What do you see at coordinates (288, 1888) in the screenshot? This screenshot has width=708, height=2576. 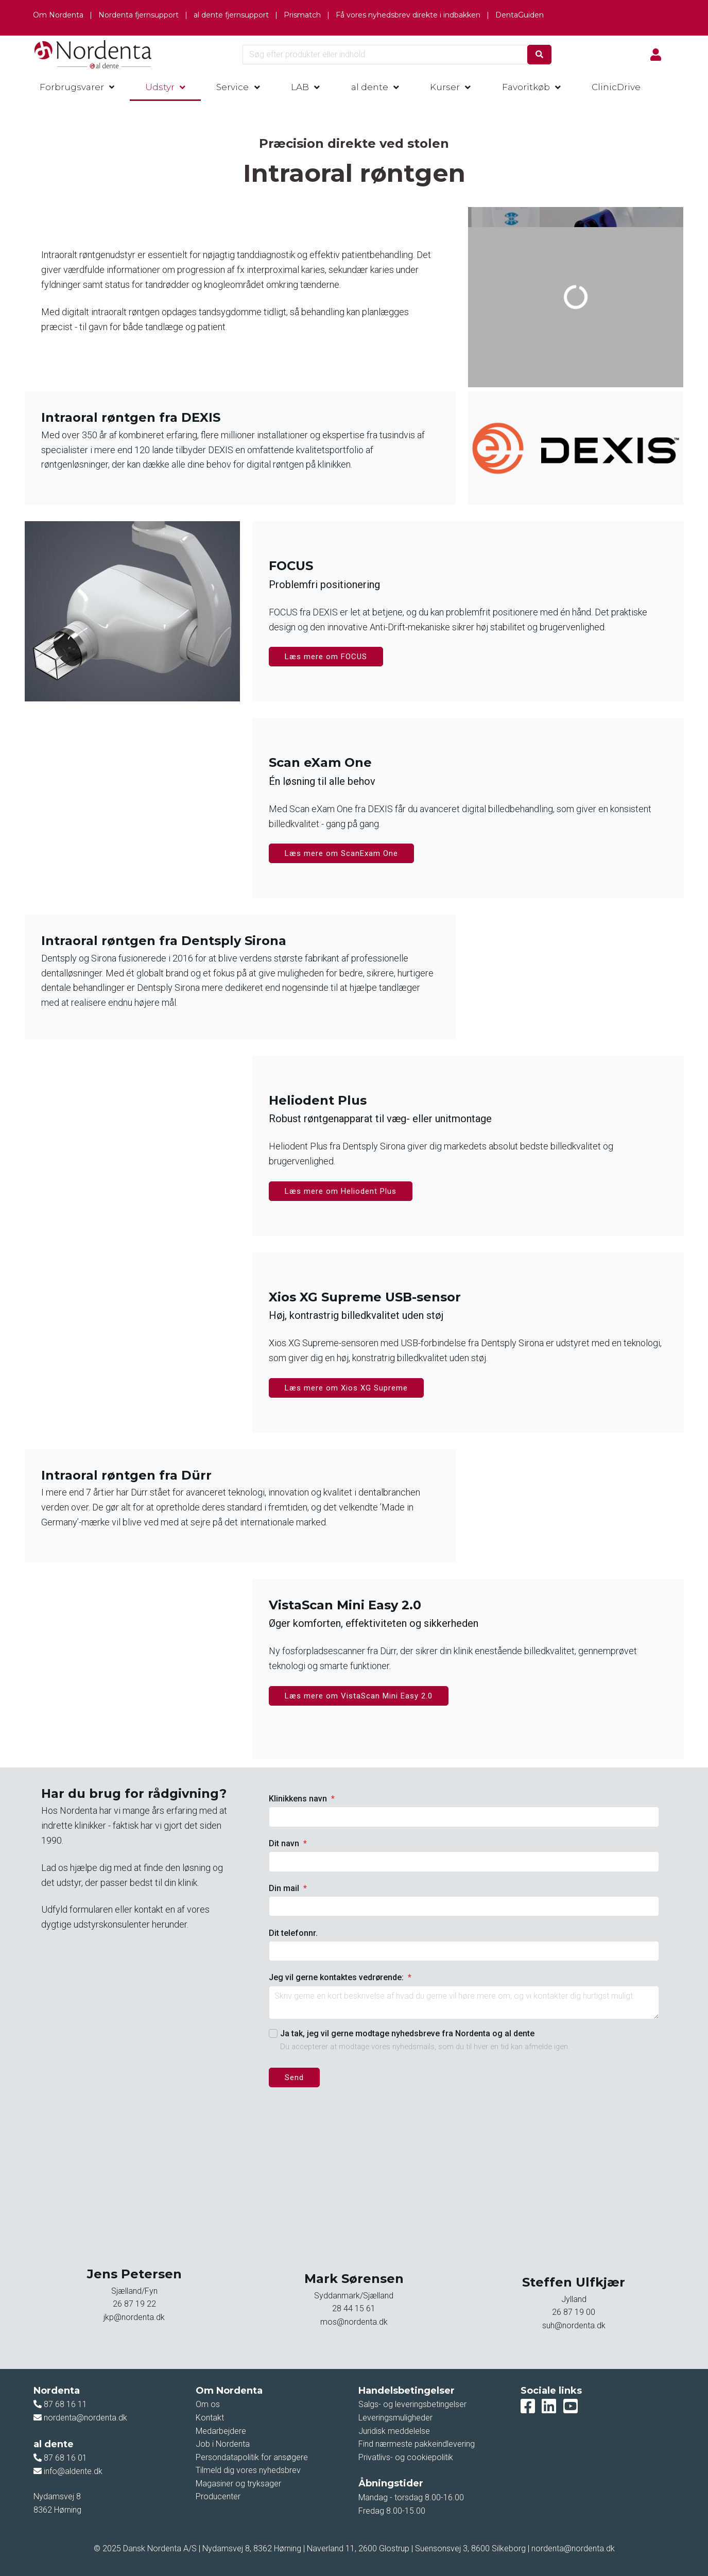 I see `Din mail` at bounding box center [288, 1888].